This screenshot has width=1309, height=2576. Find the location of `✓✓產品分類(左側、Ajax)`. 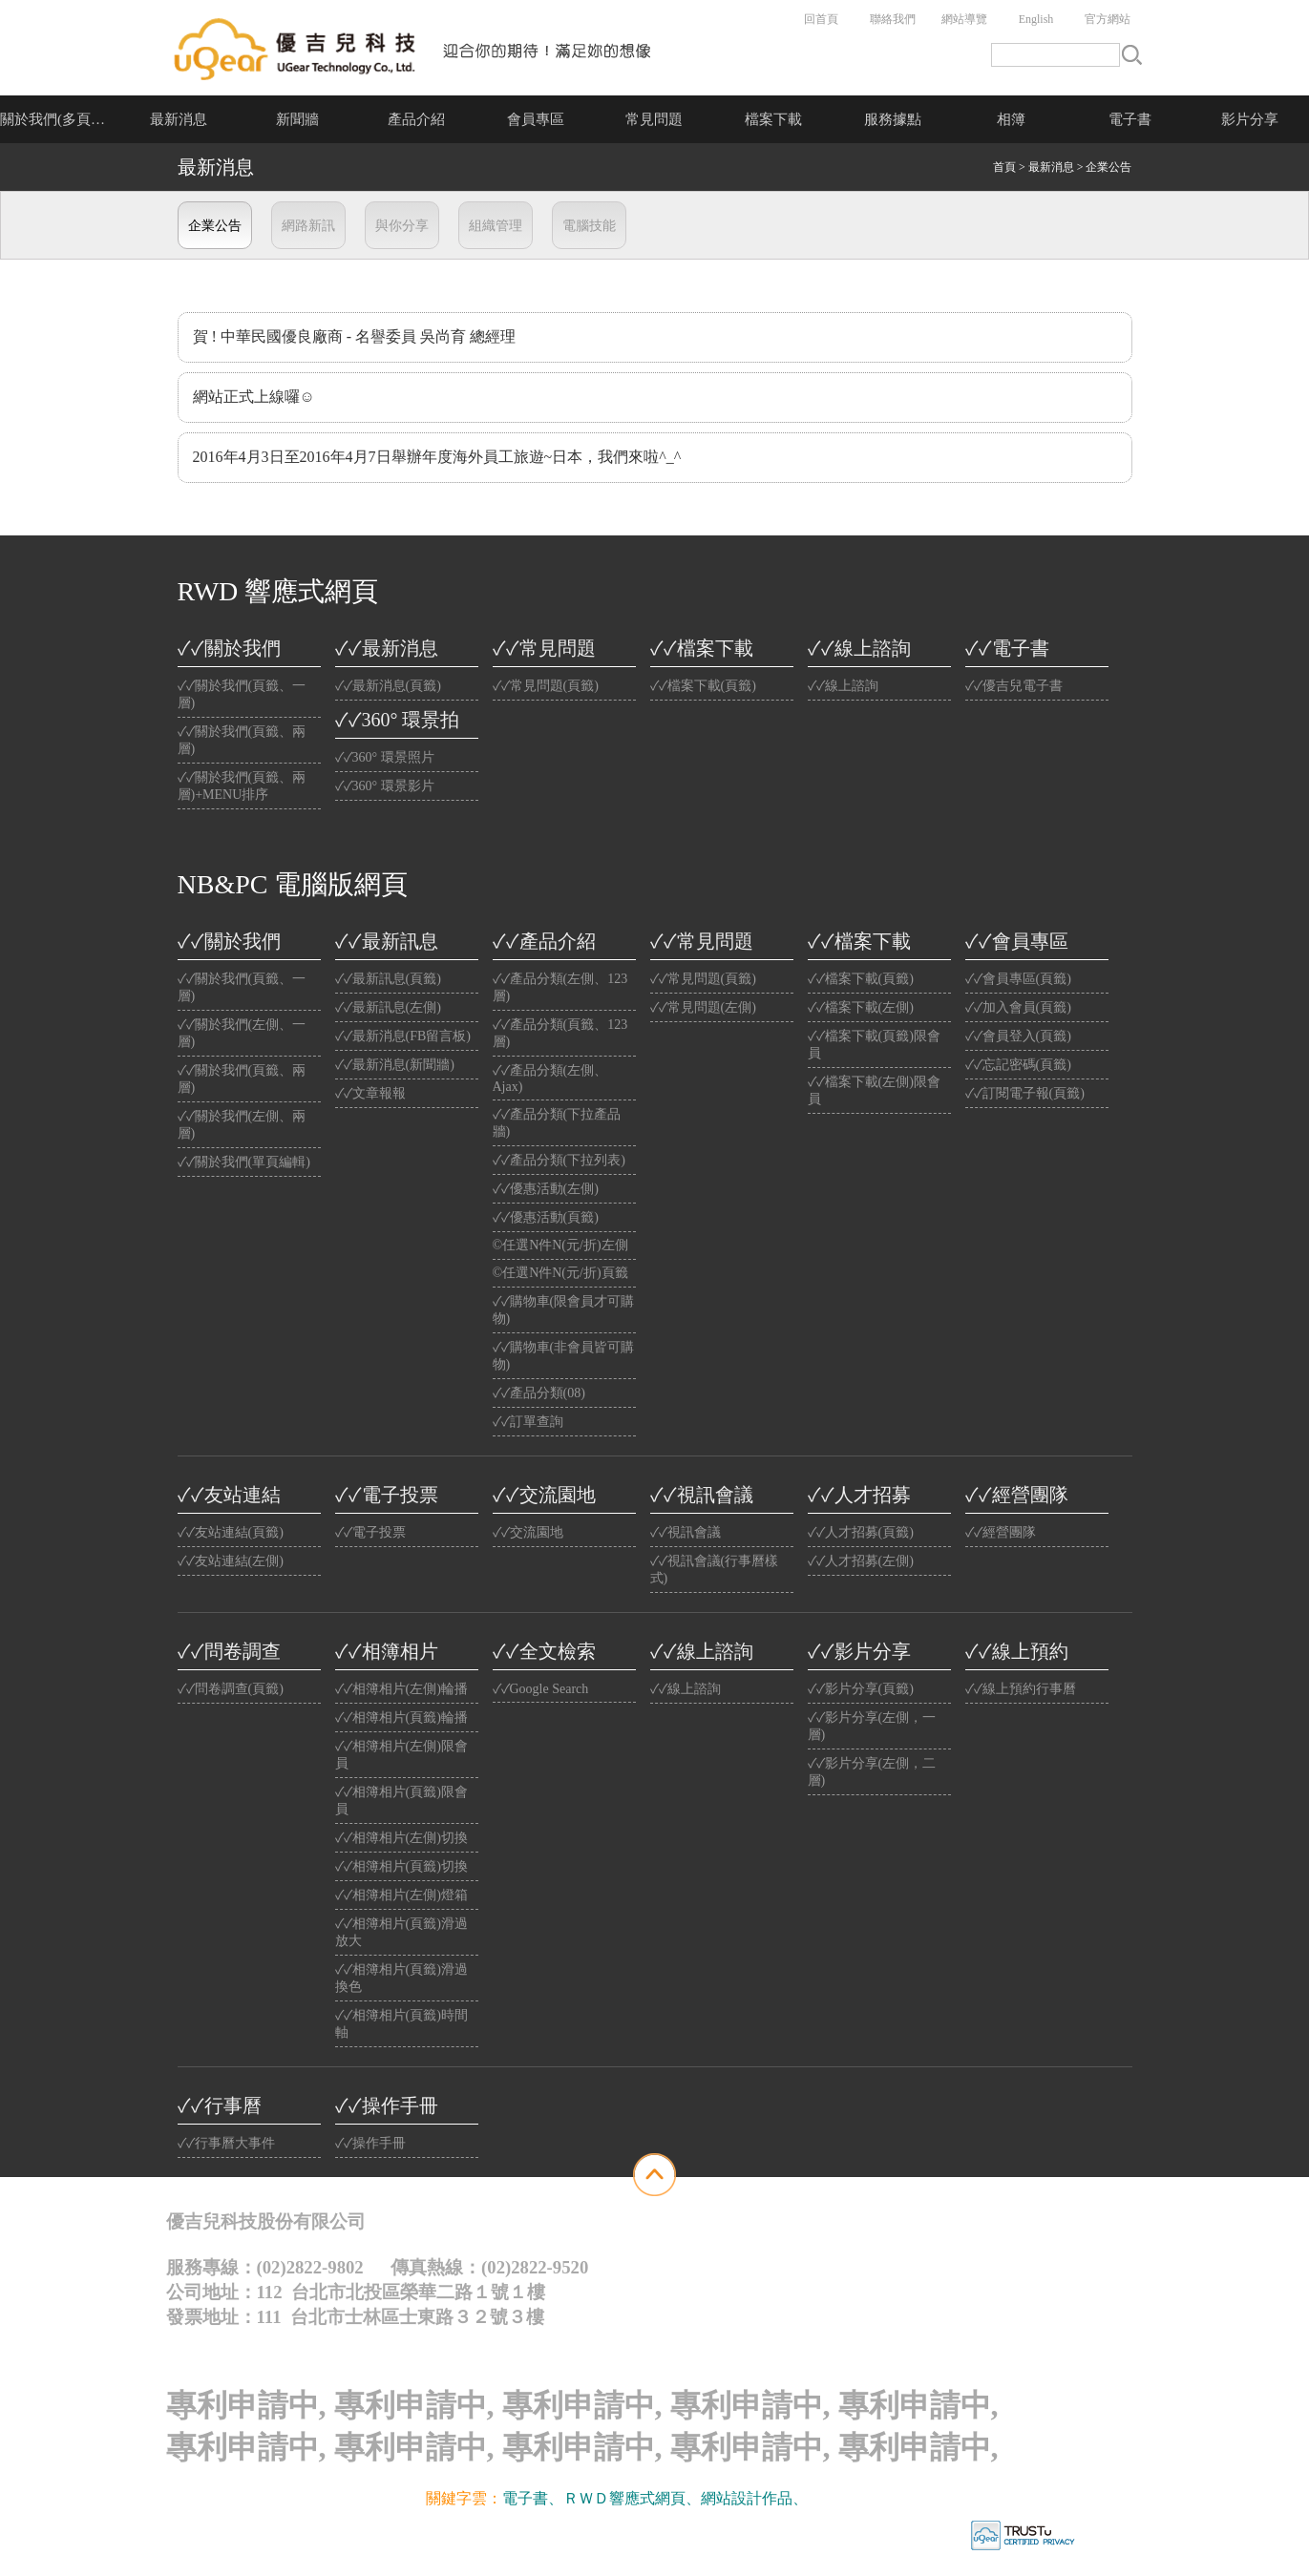

✓✓產品分類(左側、Ajax) is located at coordinates (550, 1078).